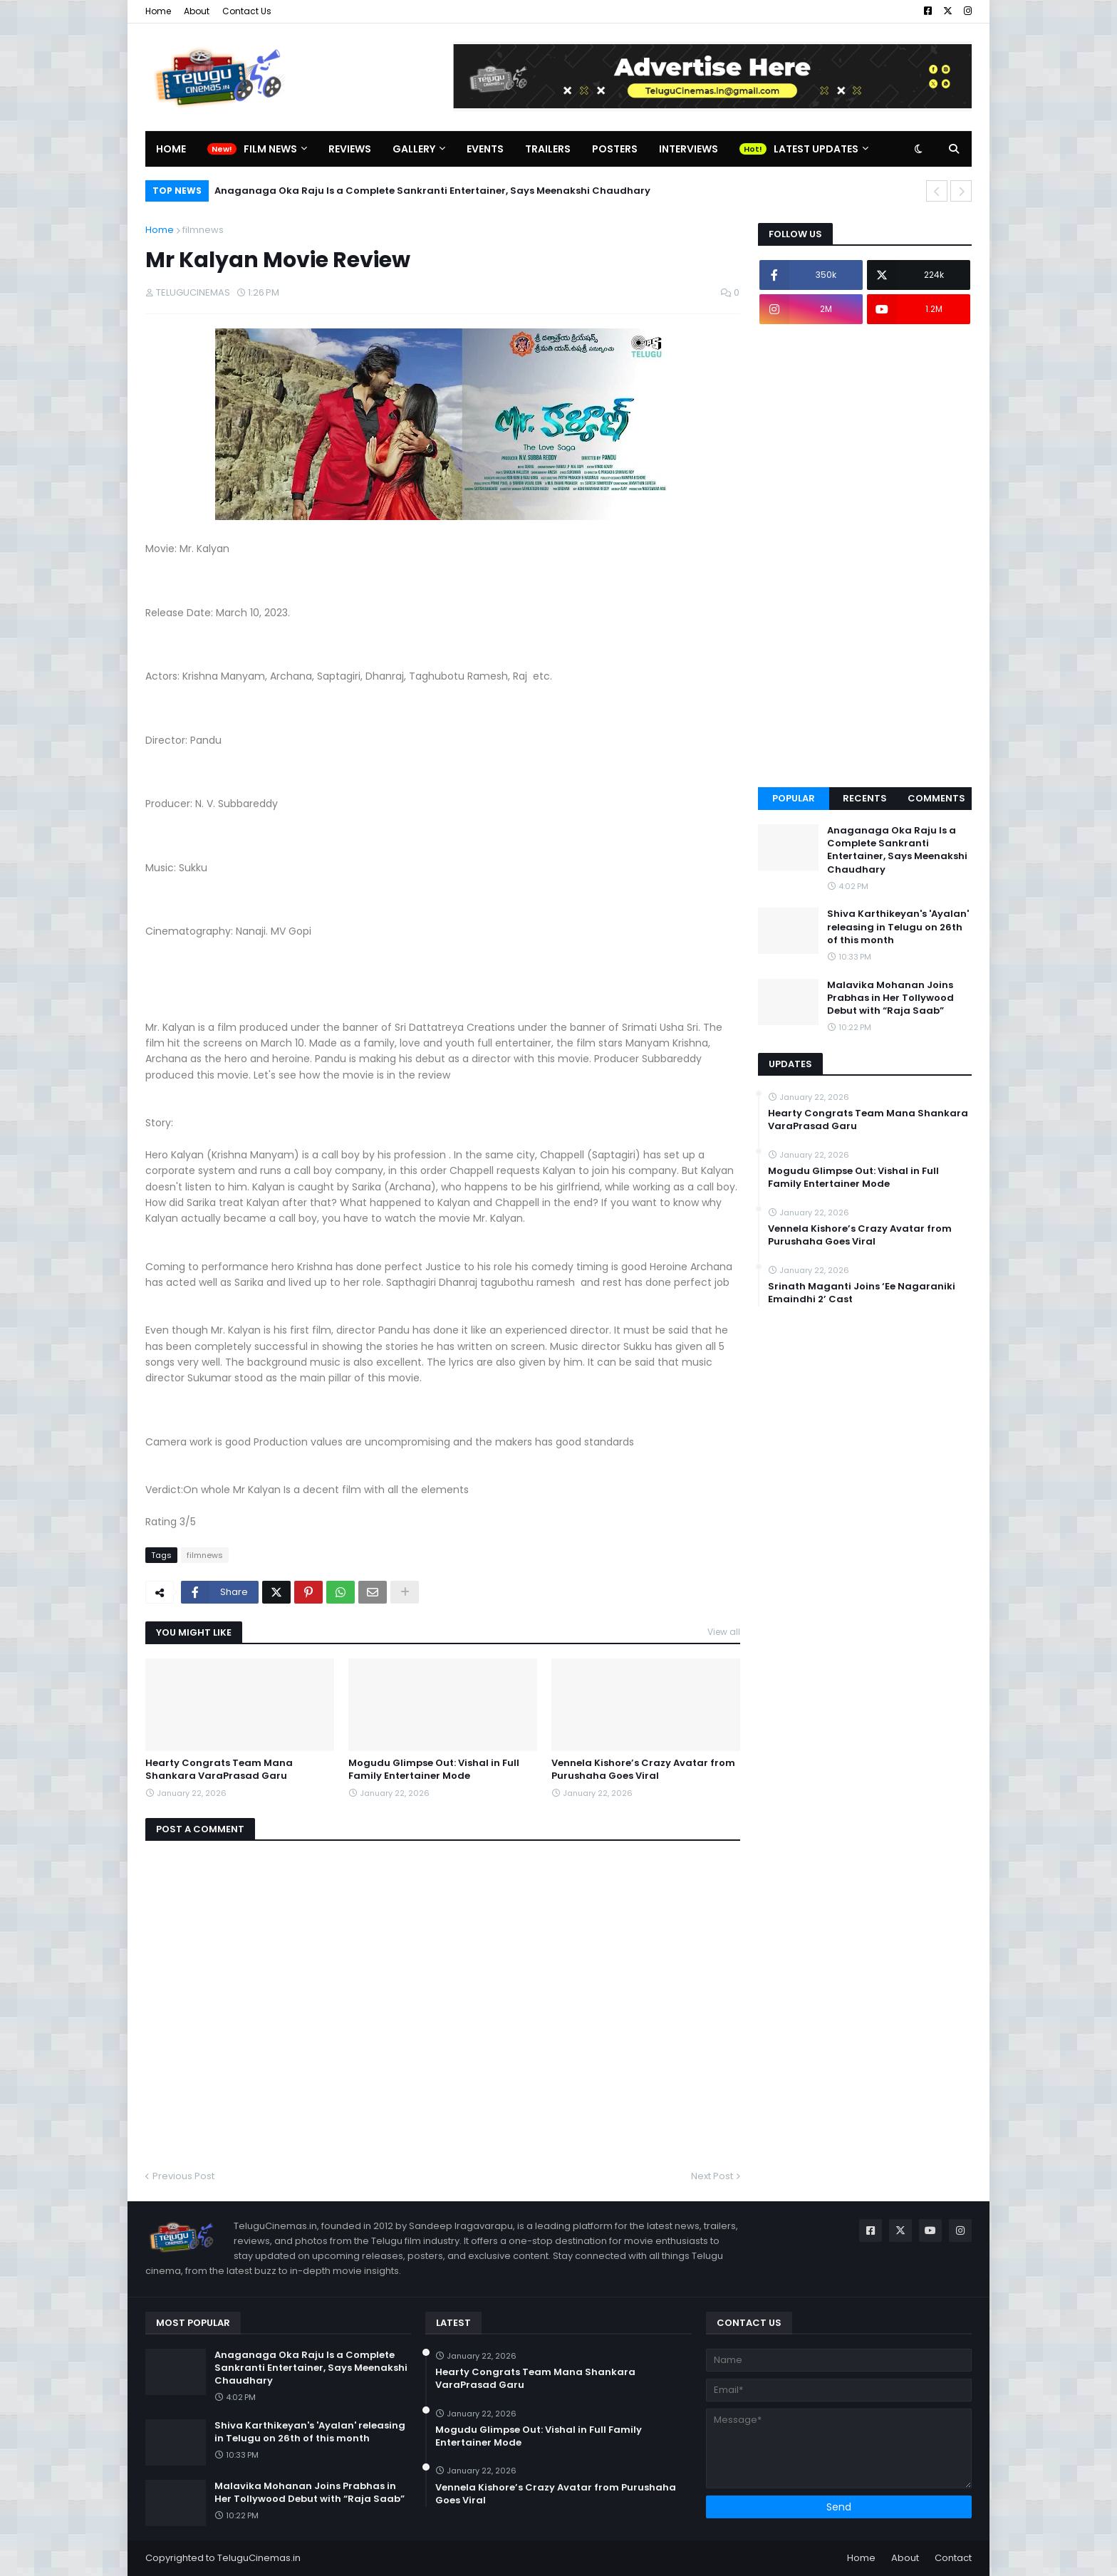 The image size is (1117, 2576). I want to click on Interviews [menuitem], so click(688, 149).